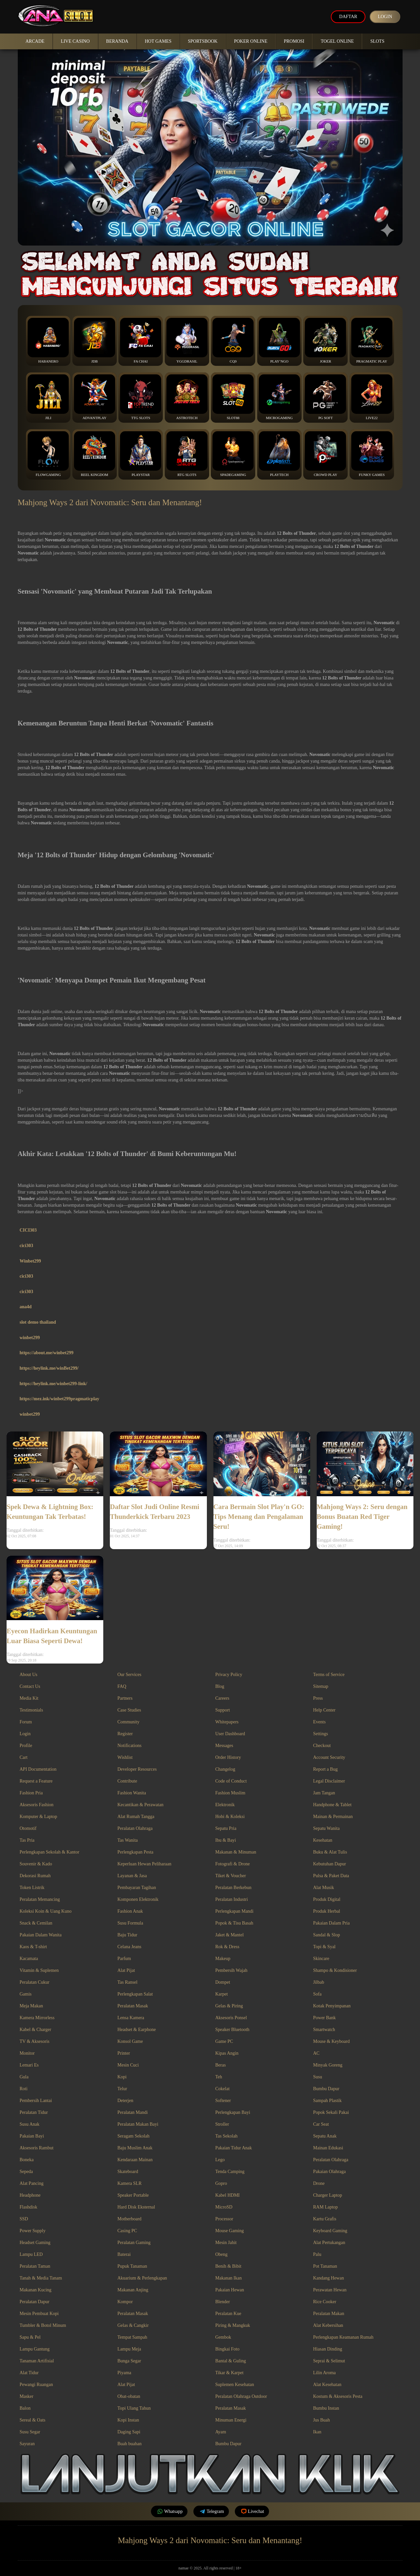  Describe the element at coordinates (31, 2254) in the screenshot. I see `Lampu LED` at that location.